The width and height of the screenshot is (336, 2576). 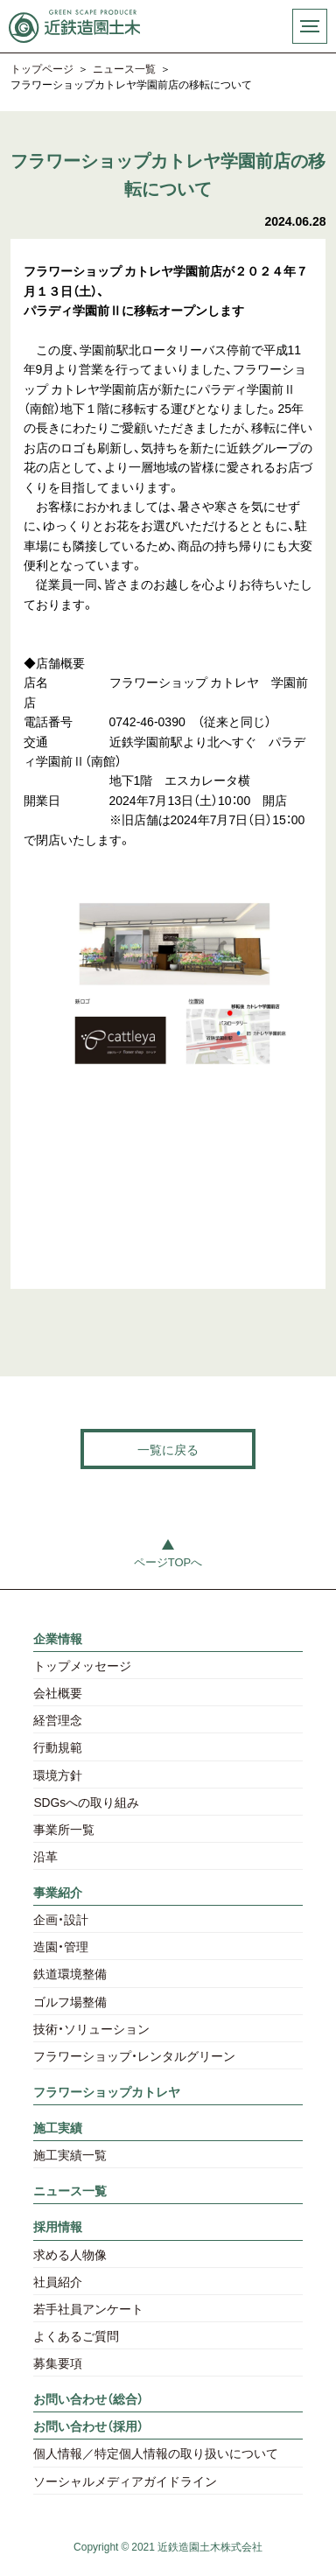 I want to click on 個人情報／特定個人情報の取り扱いについて, so click(x=155, y=2452).